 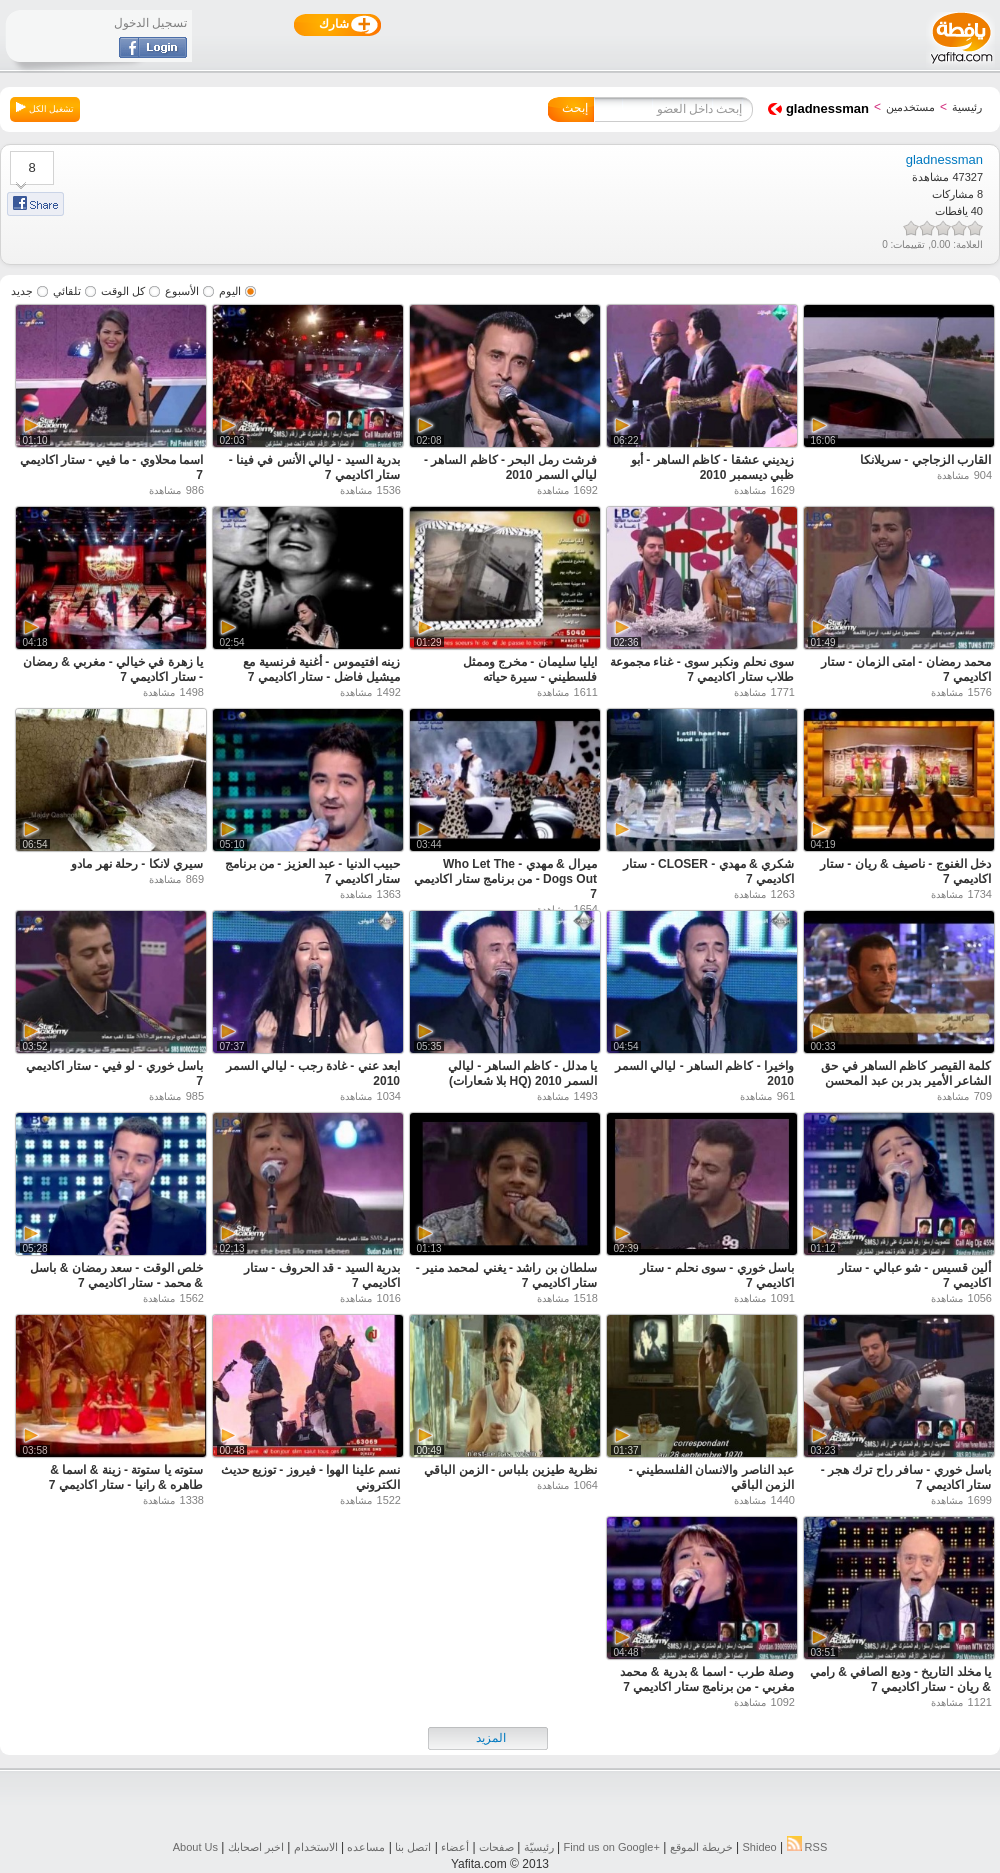 I want to click on زيديني عشقا - كاظم الساهر - أبو ظبي ديسمبر 2010, so click(x=712, y=467).